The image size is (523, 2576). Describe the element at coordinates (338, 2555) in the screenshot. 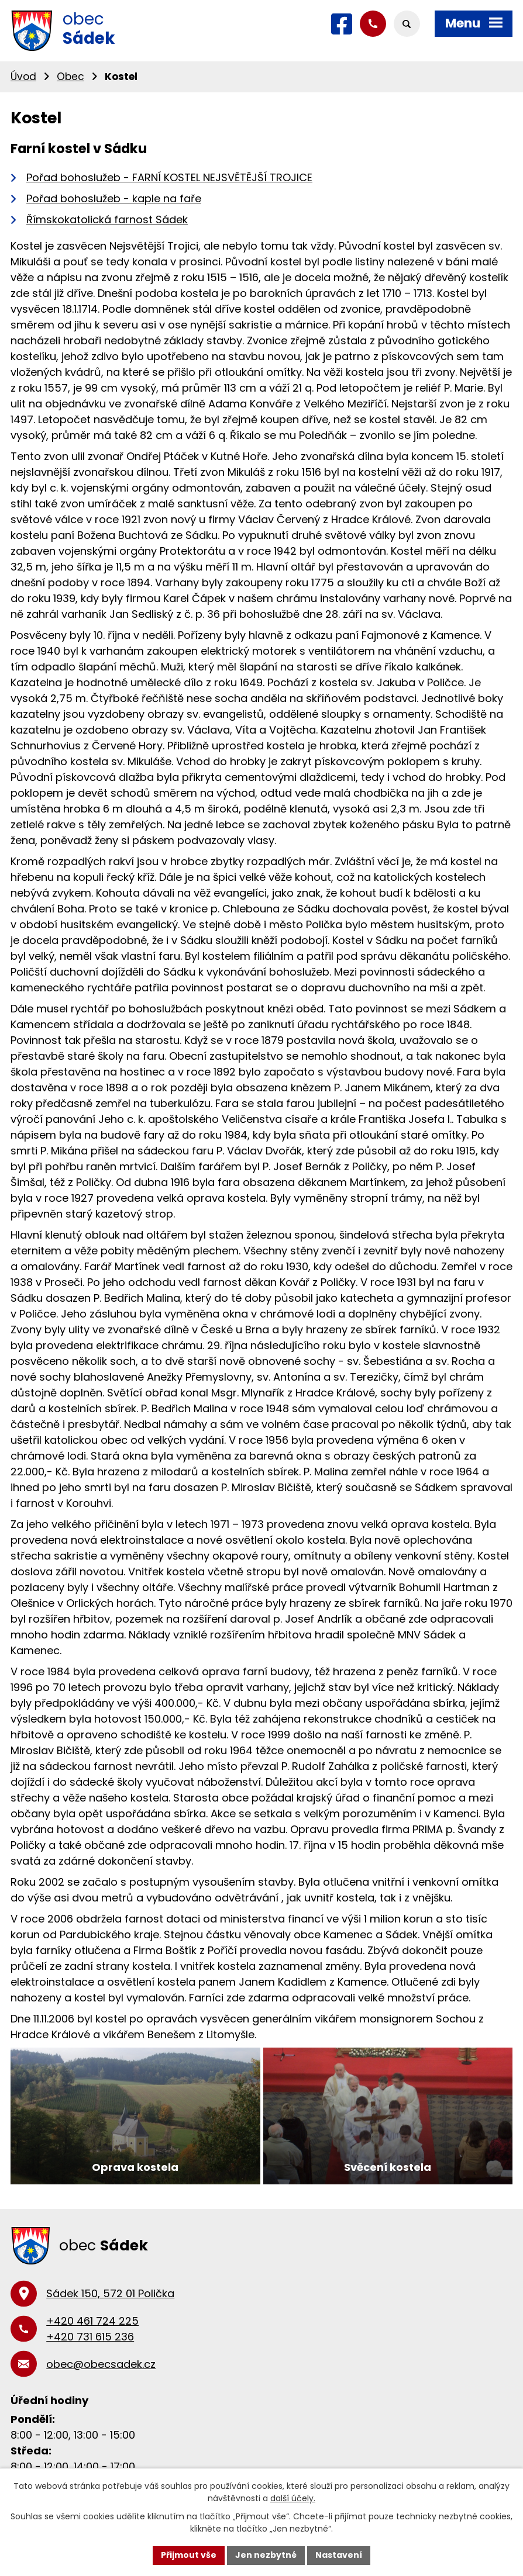

I see `Nastavení` at that location.